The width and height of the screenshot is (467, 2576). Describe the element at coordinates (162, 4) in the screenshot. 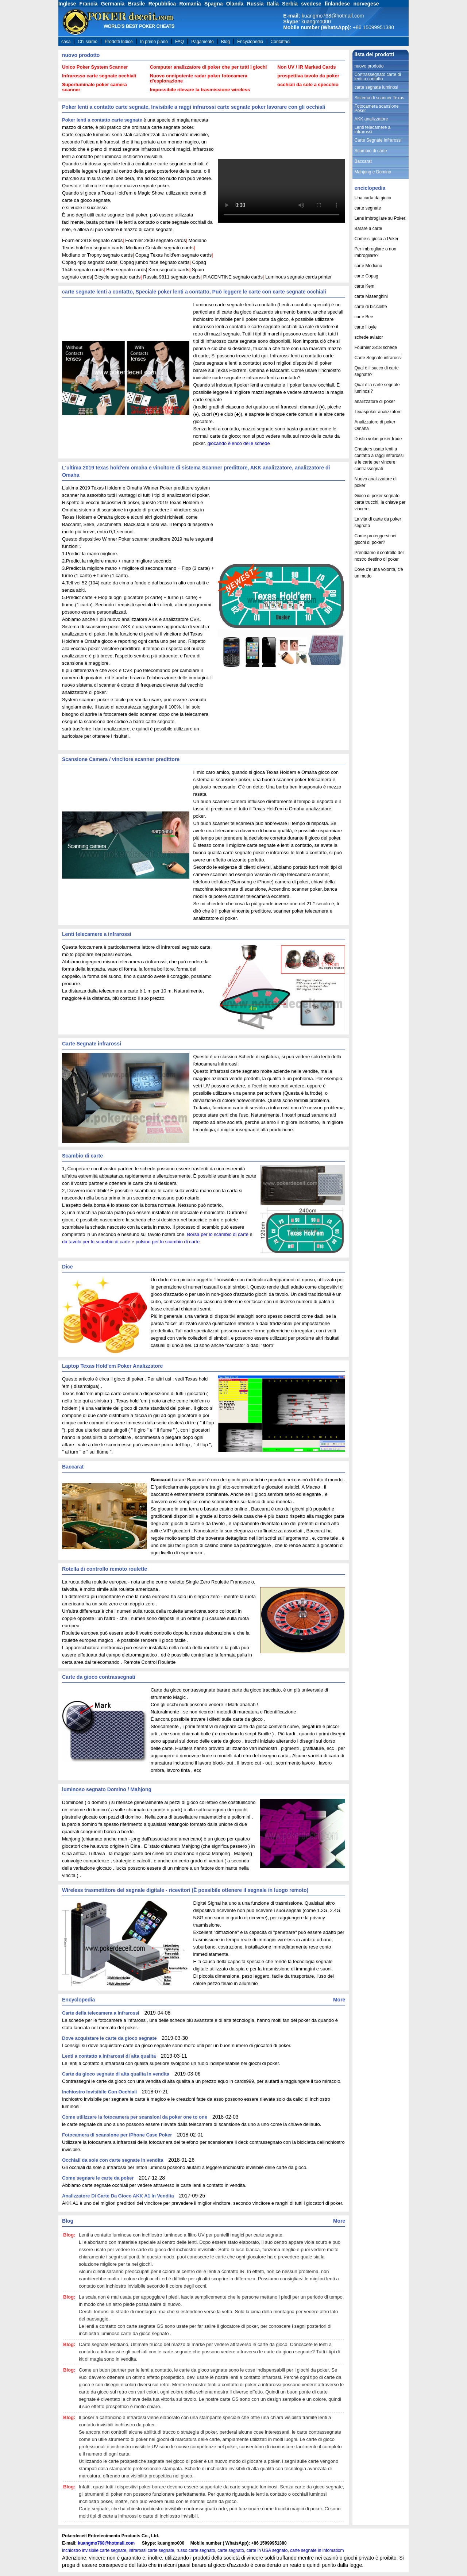

I see `Repubblica` at that location.